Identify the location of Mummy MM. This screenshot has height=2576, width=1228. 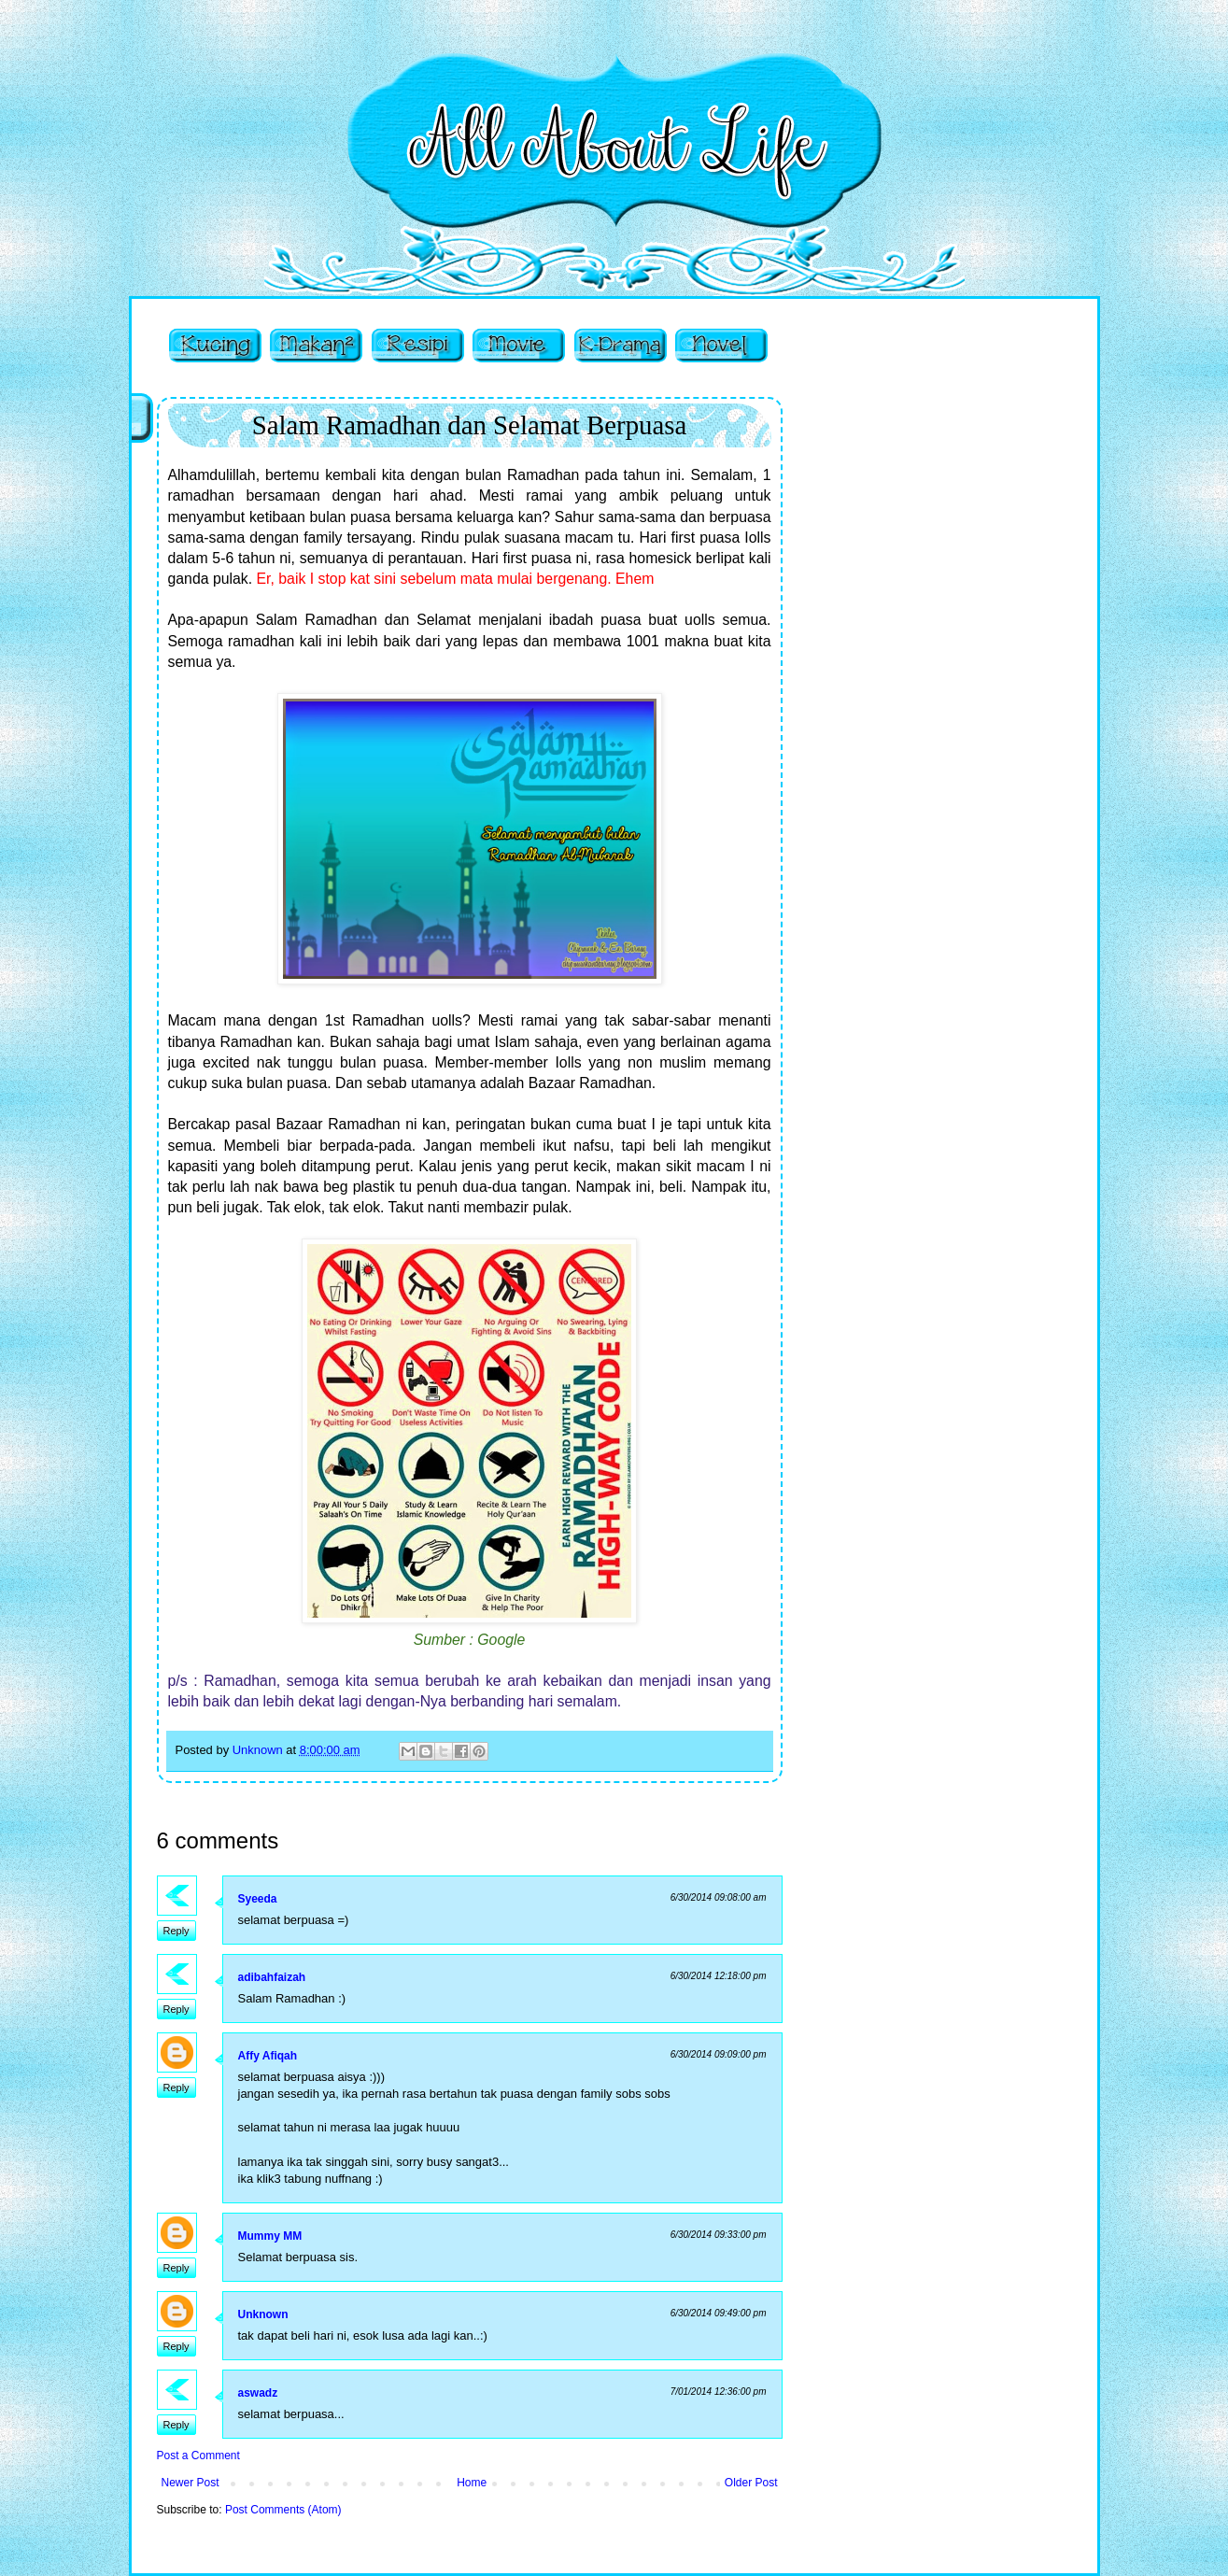
(270, 2236).